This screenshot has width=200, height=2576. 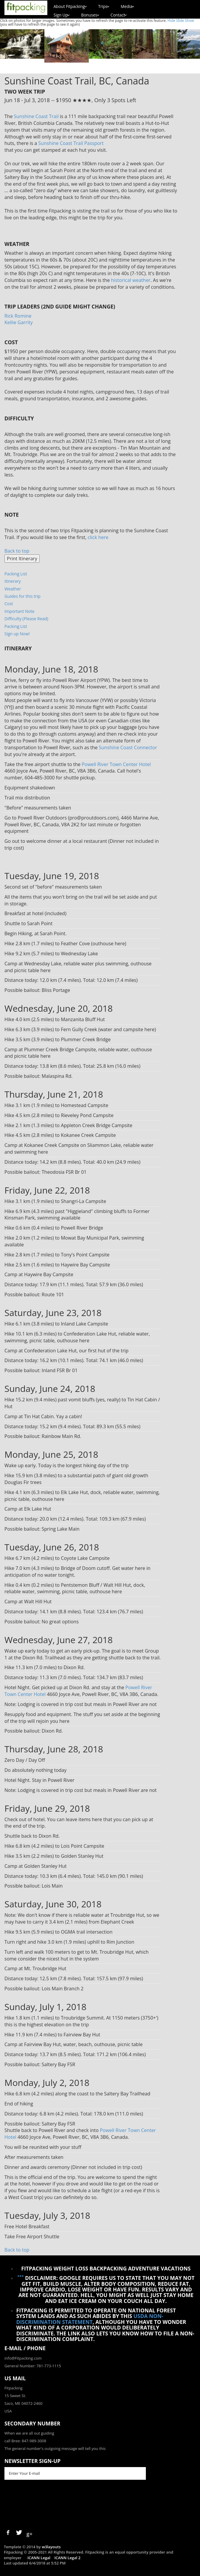 What do you see at coordinates (23, 2358) in the screenshot?
I see `info@Fitpacking.com` at bounding box center [23, 2358].